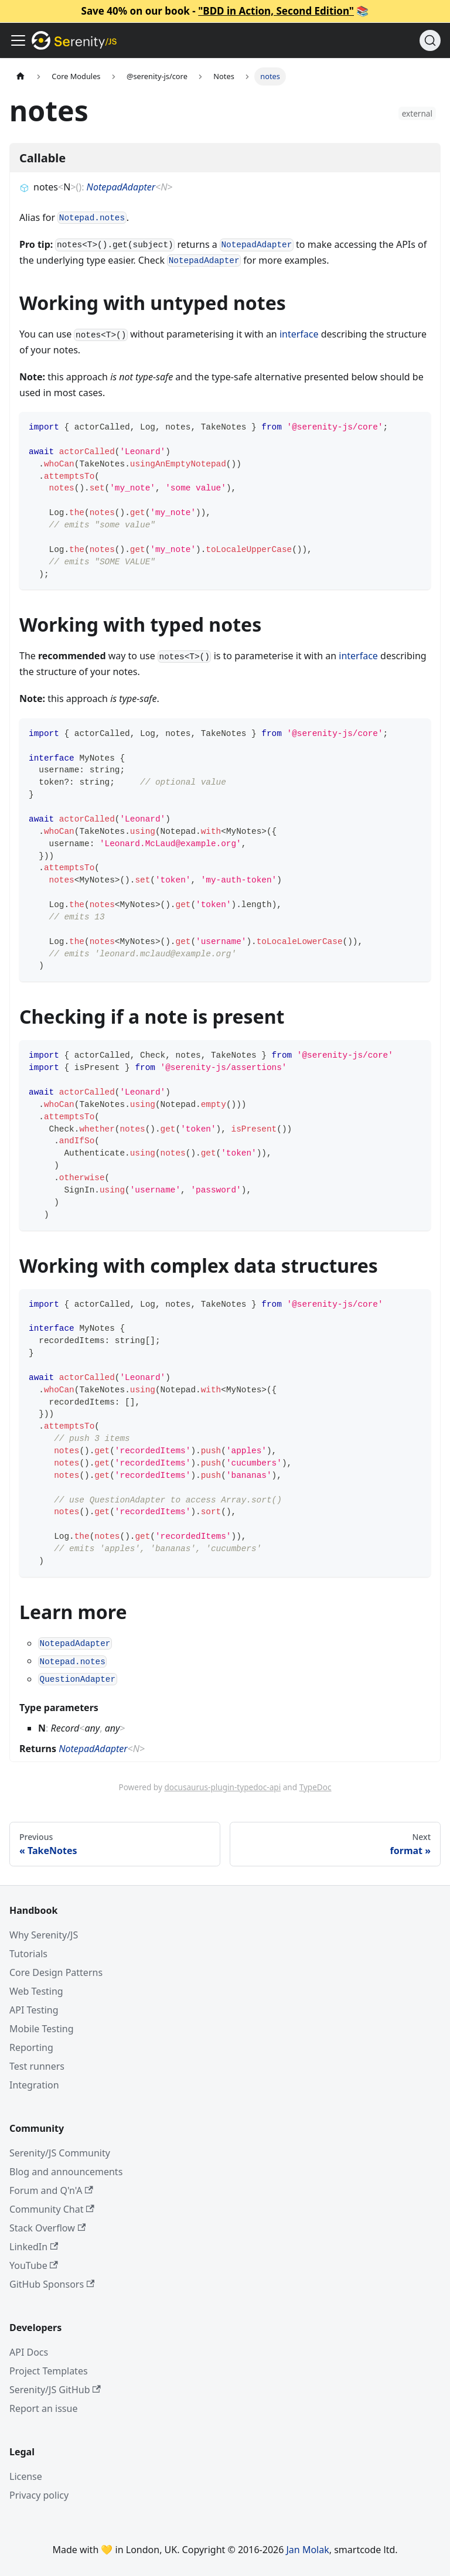 The width and height of the screenshot is (450, 2576). Describe the element at coordinates (28, 1953) in the screenshot. I see `Tutorials` at that location.